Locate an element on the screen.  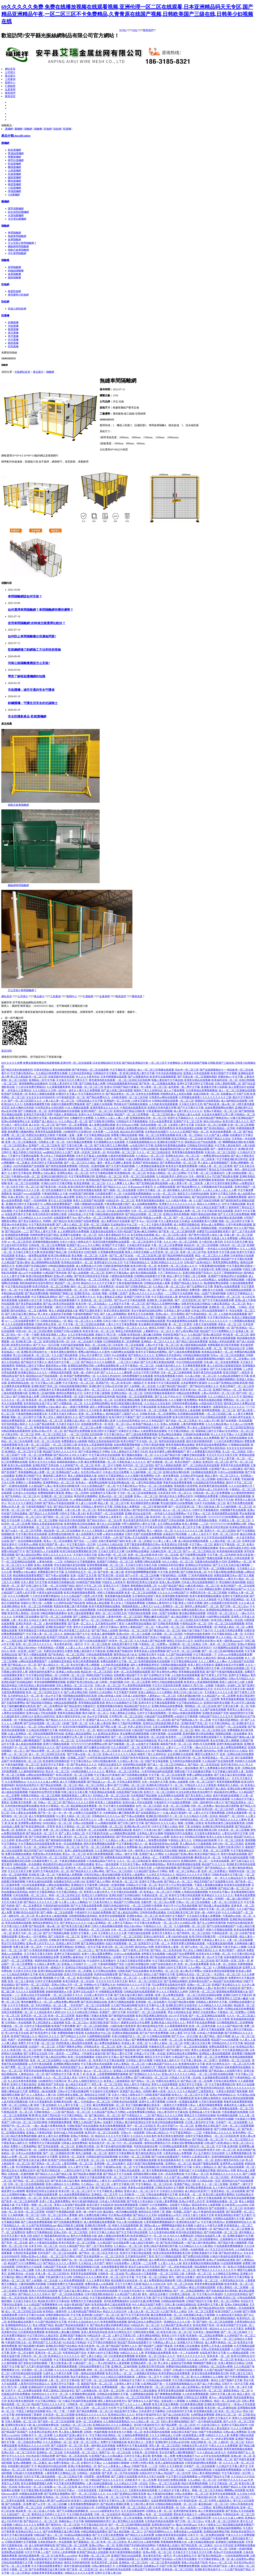
成人av下载免费看 is located at coordinates (174, 1090).